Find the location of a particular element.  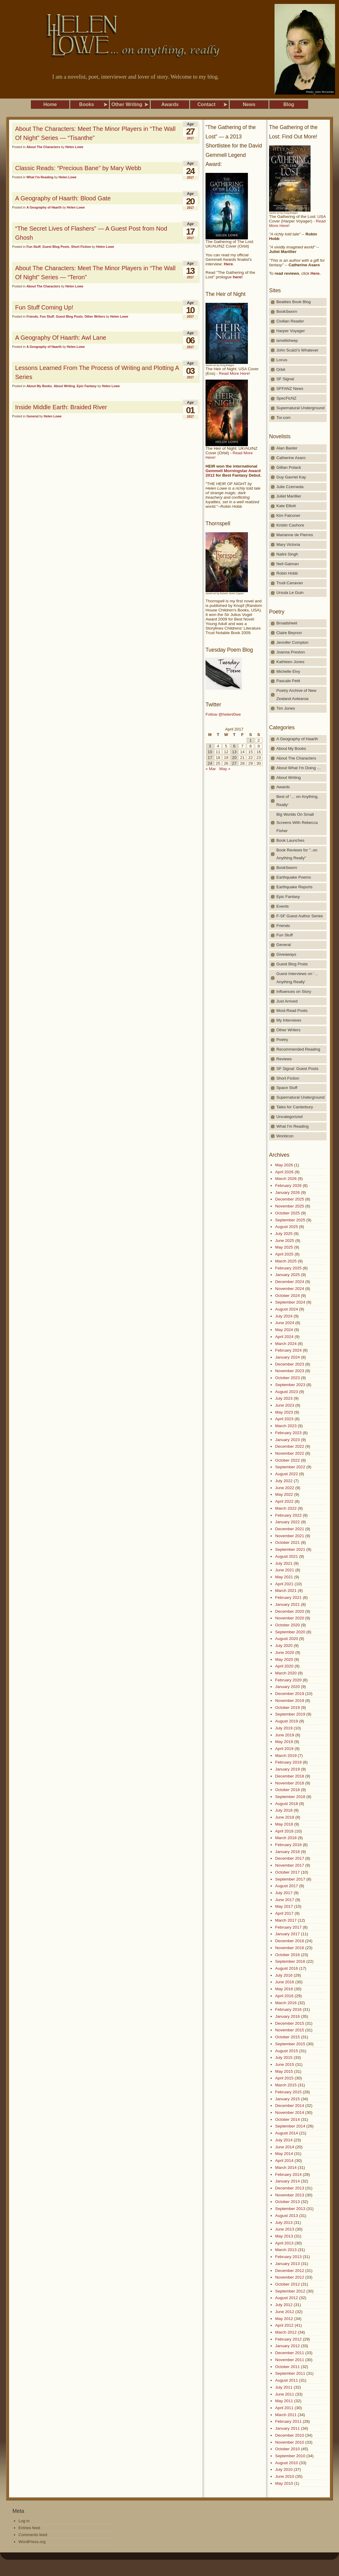

Civilian Reader is located at coordinates (290, 321).